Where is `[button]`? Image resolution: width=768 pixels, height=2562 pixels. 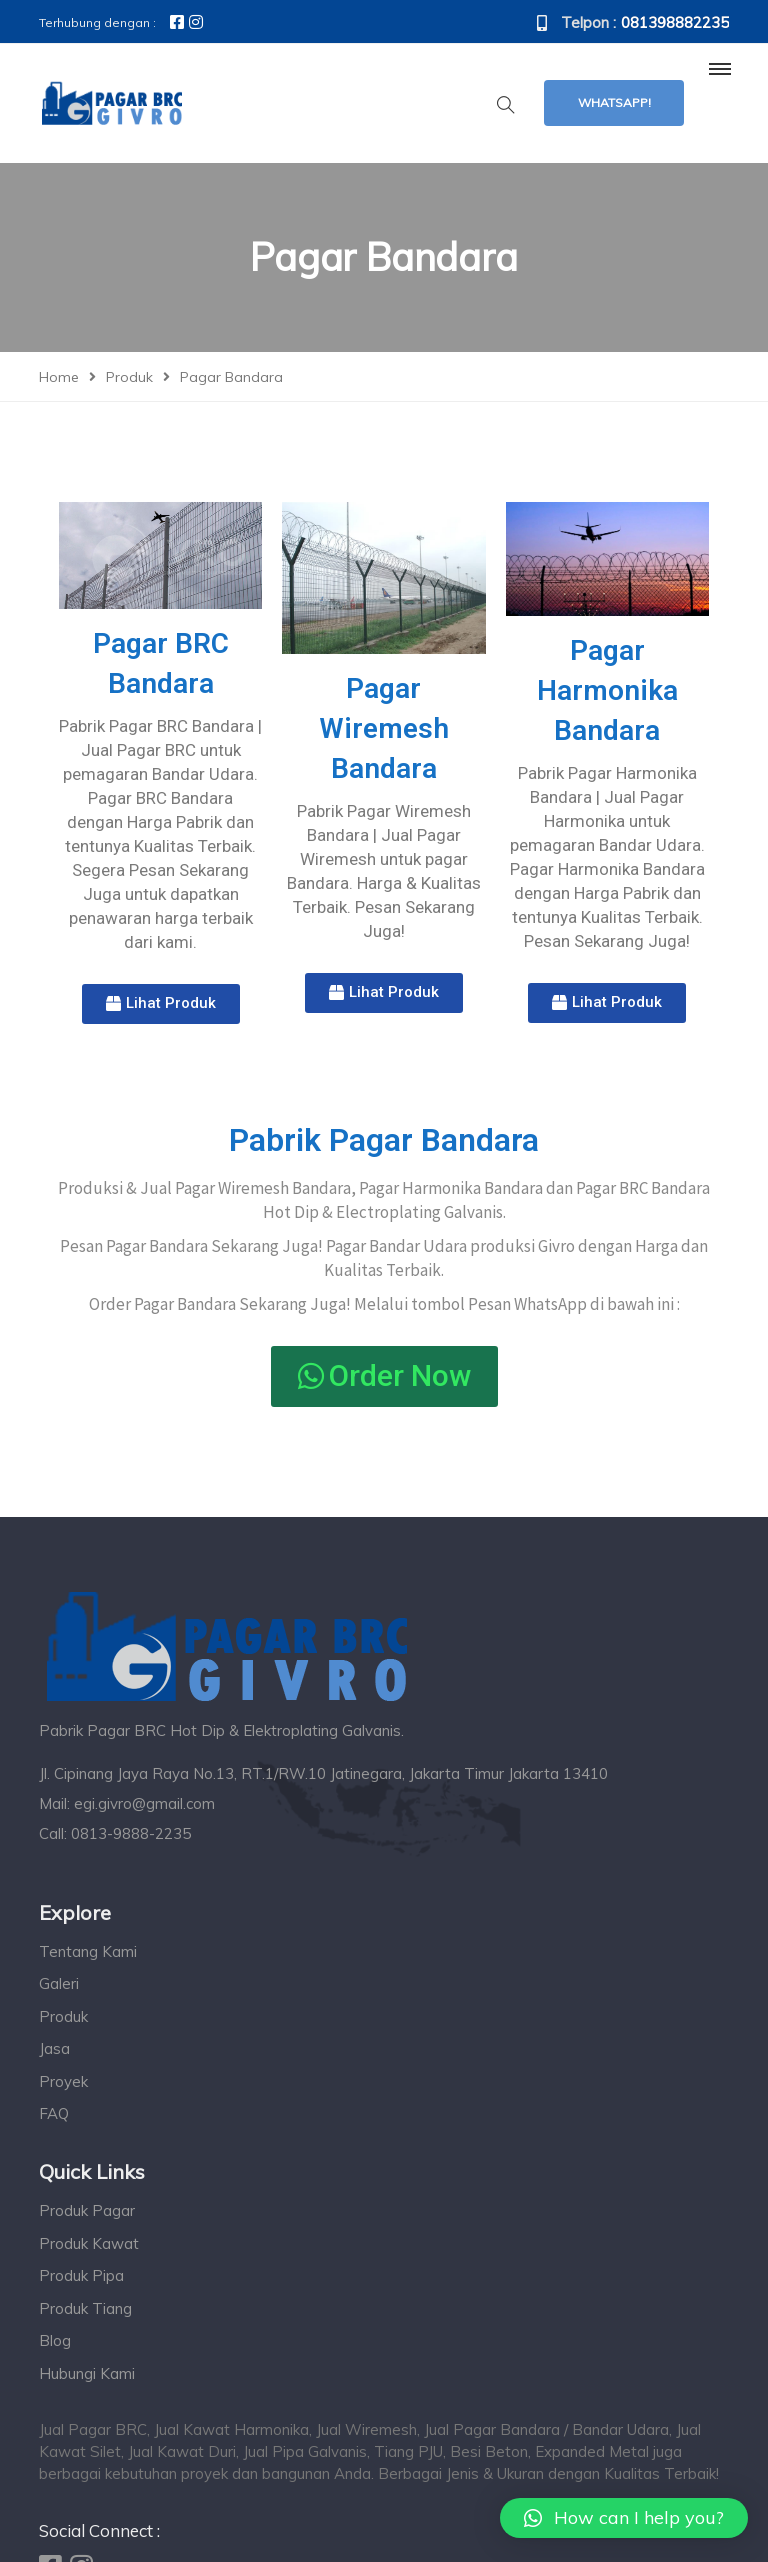
[button] is located at coordinates (161, 1004).